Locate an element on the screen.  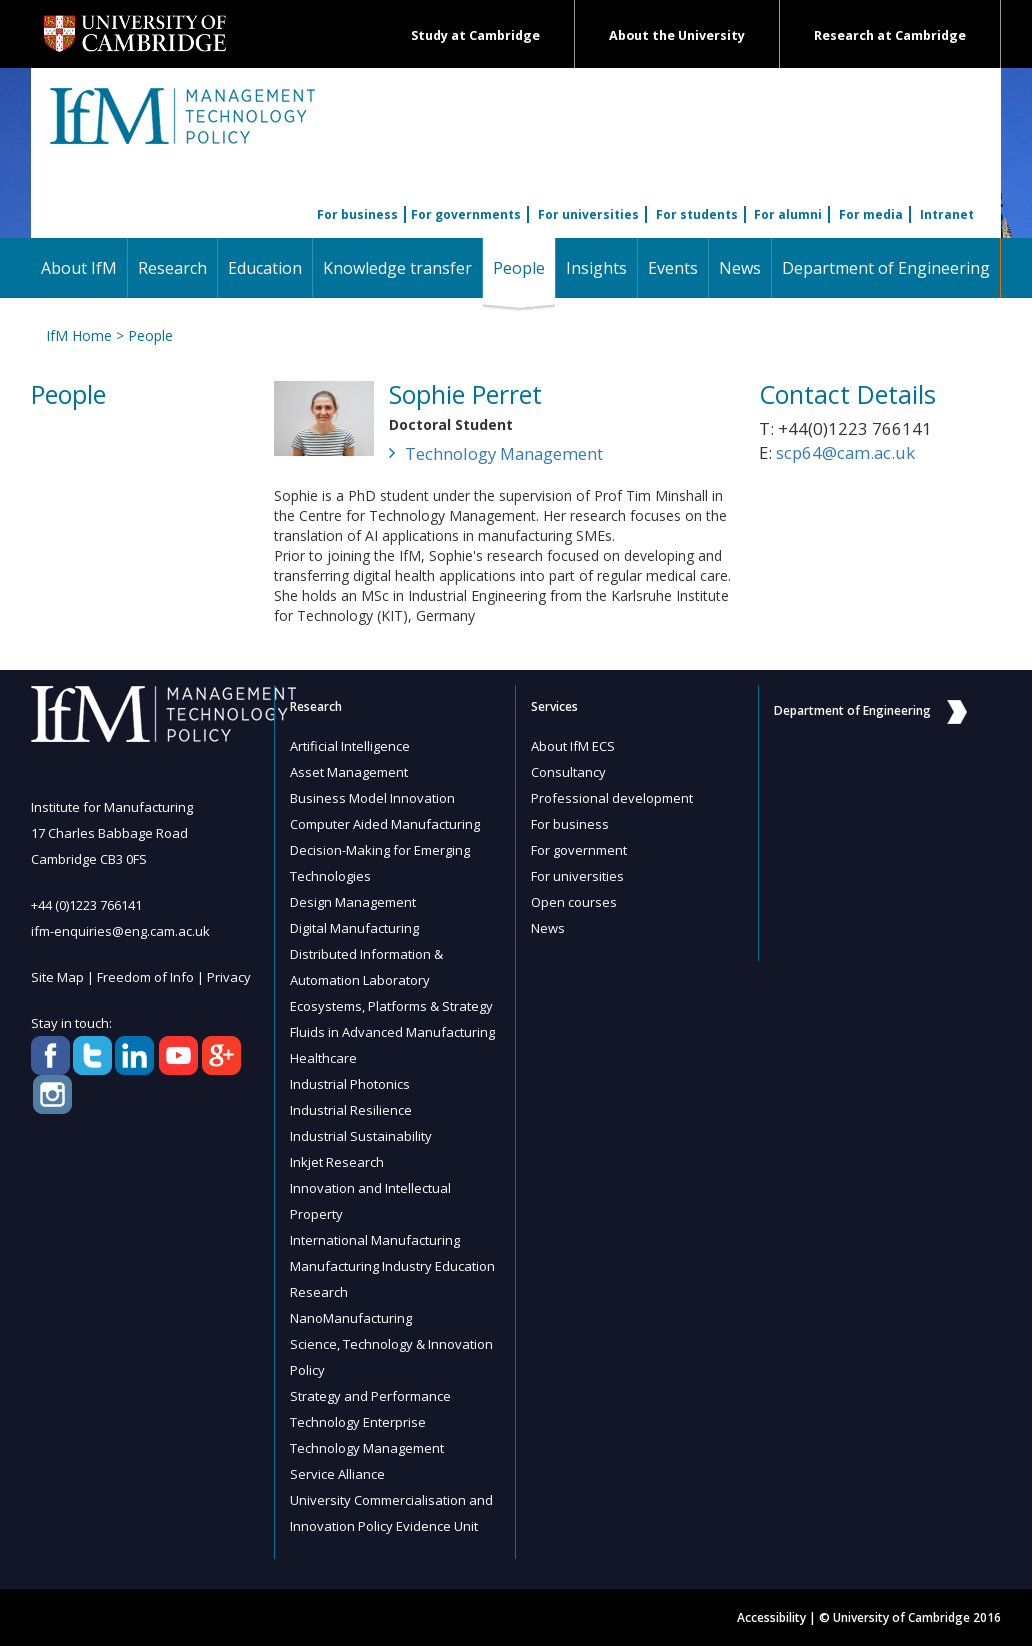
Digital Manufacturing is located at coordinates (354, 928).